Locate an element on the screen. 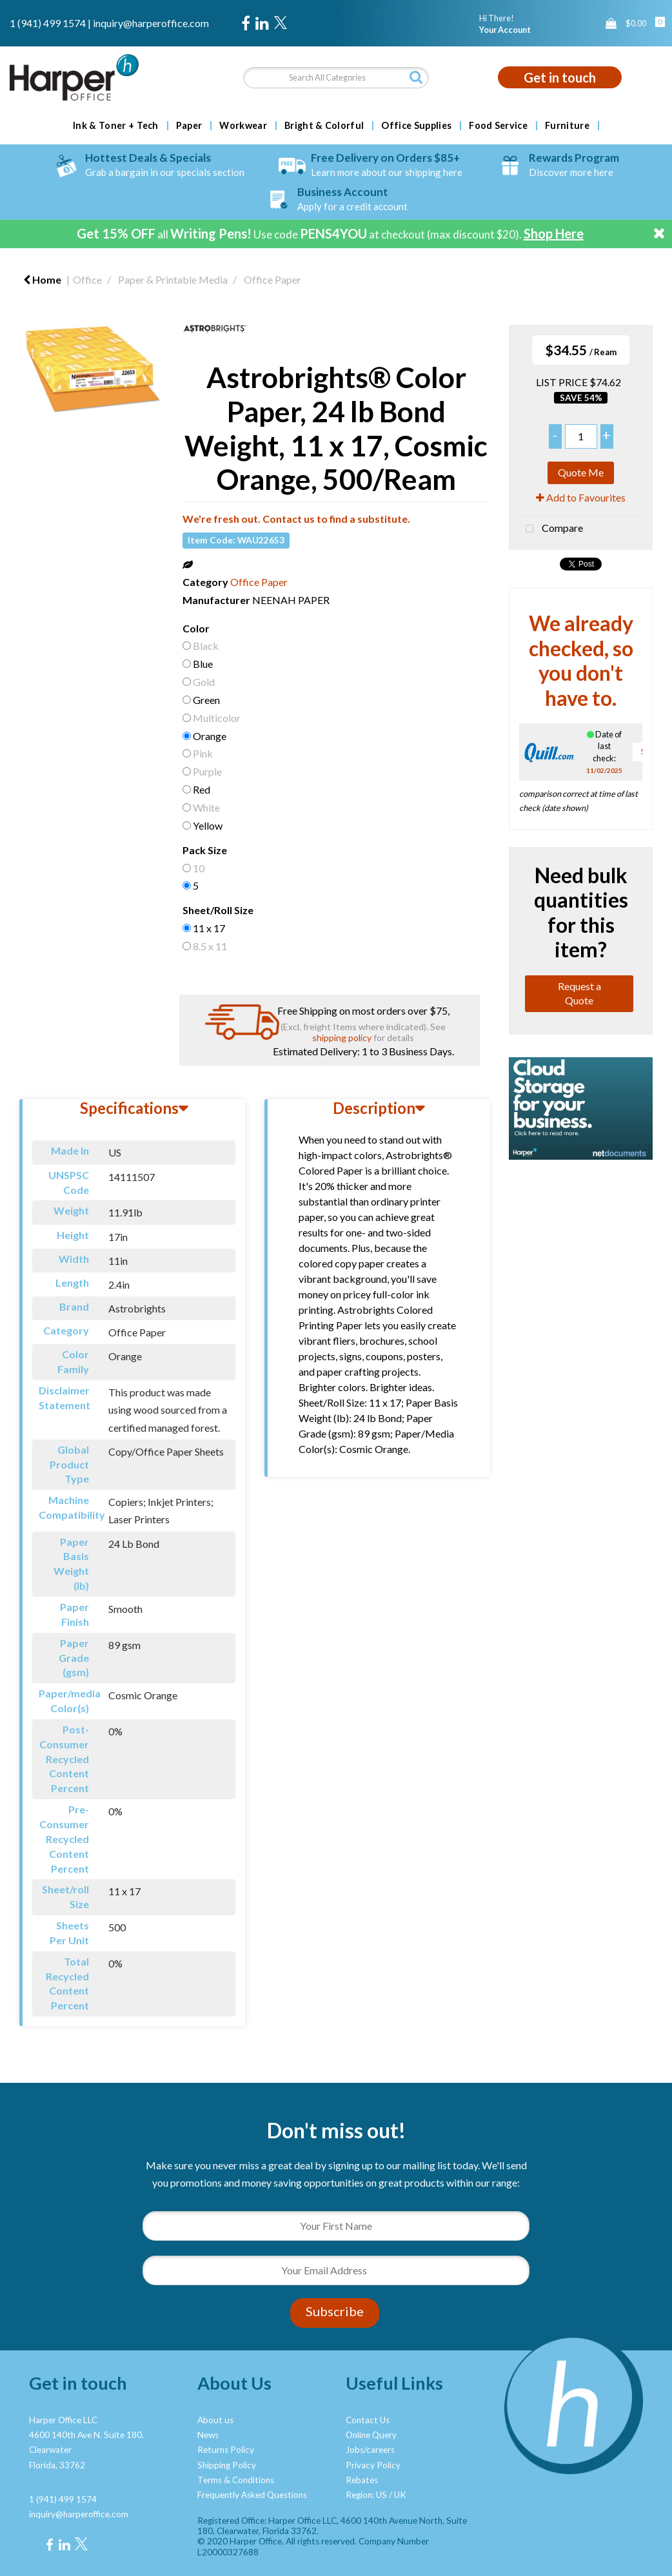  Shipping Policy is located at coordinates (226, 2465).